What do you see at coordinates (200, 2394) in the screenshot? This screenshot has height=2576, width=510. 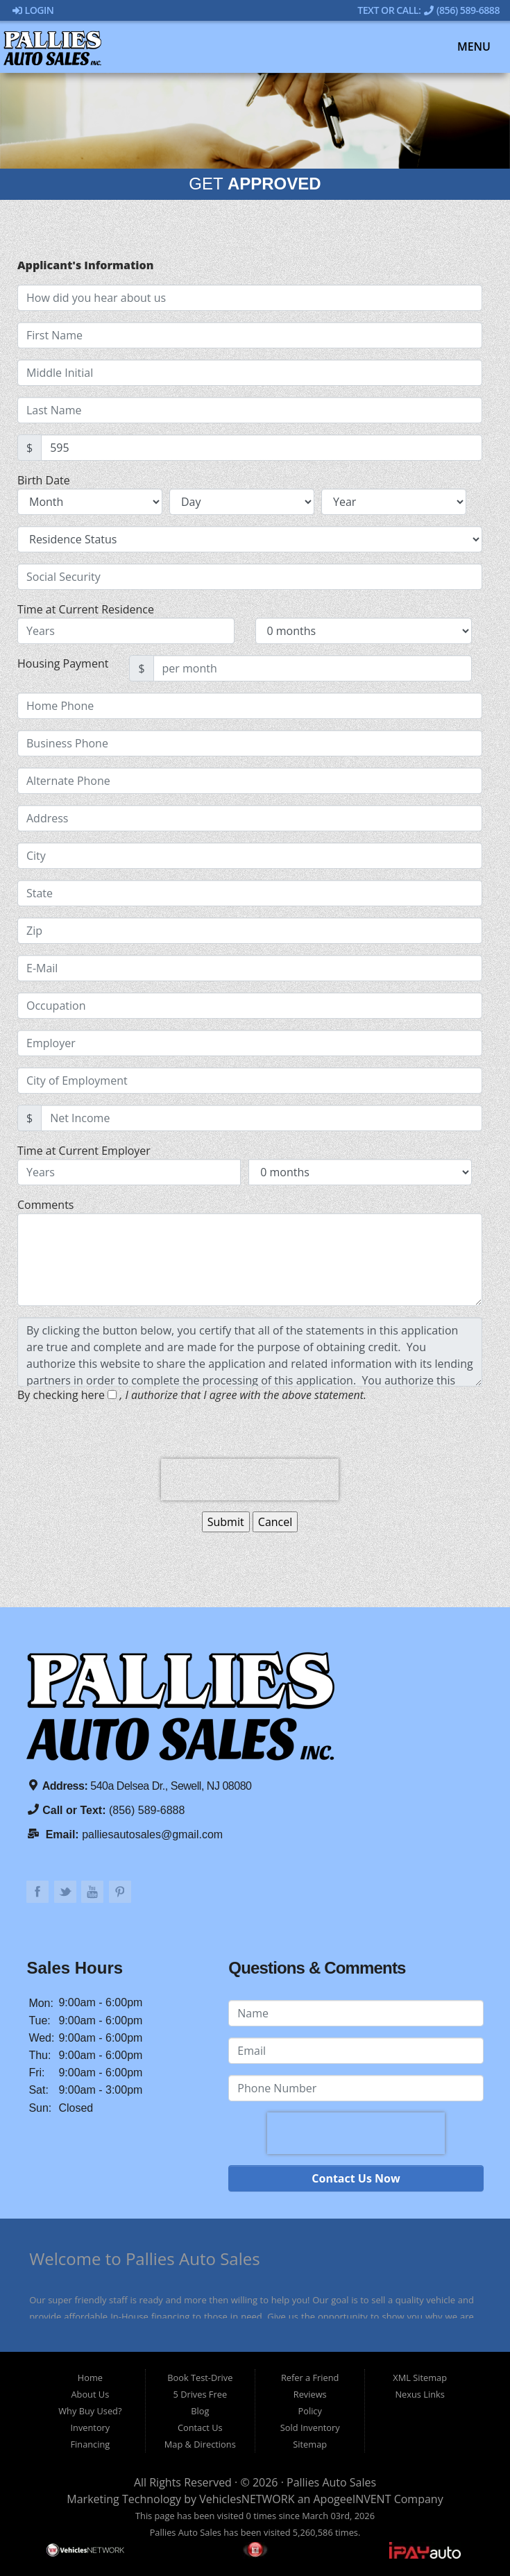 I see `5 Drives Free` at bounding box center [200, 2394].